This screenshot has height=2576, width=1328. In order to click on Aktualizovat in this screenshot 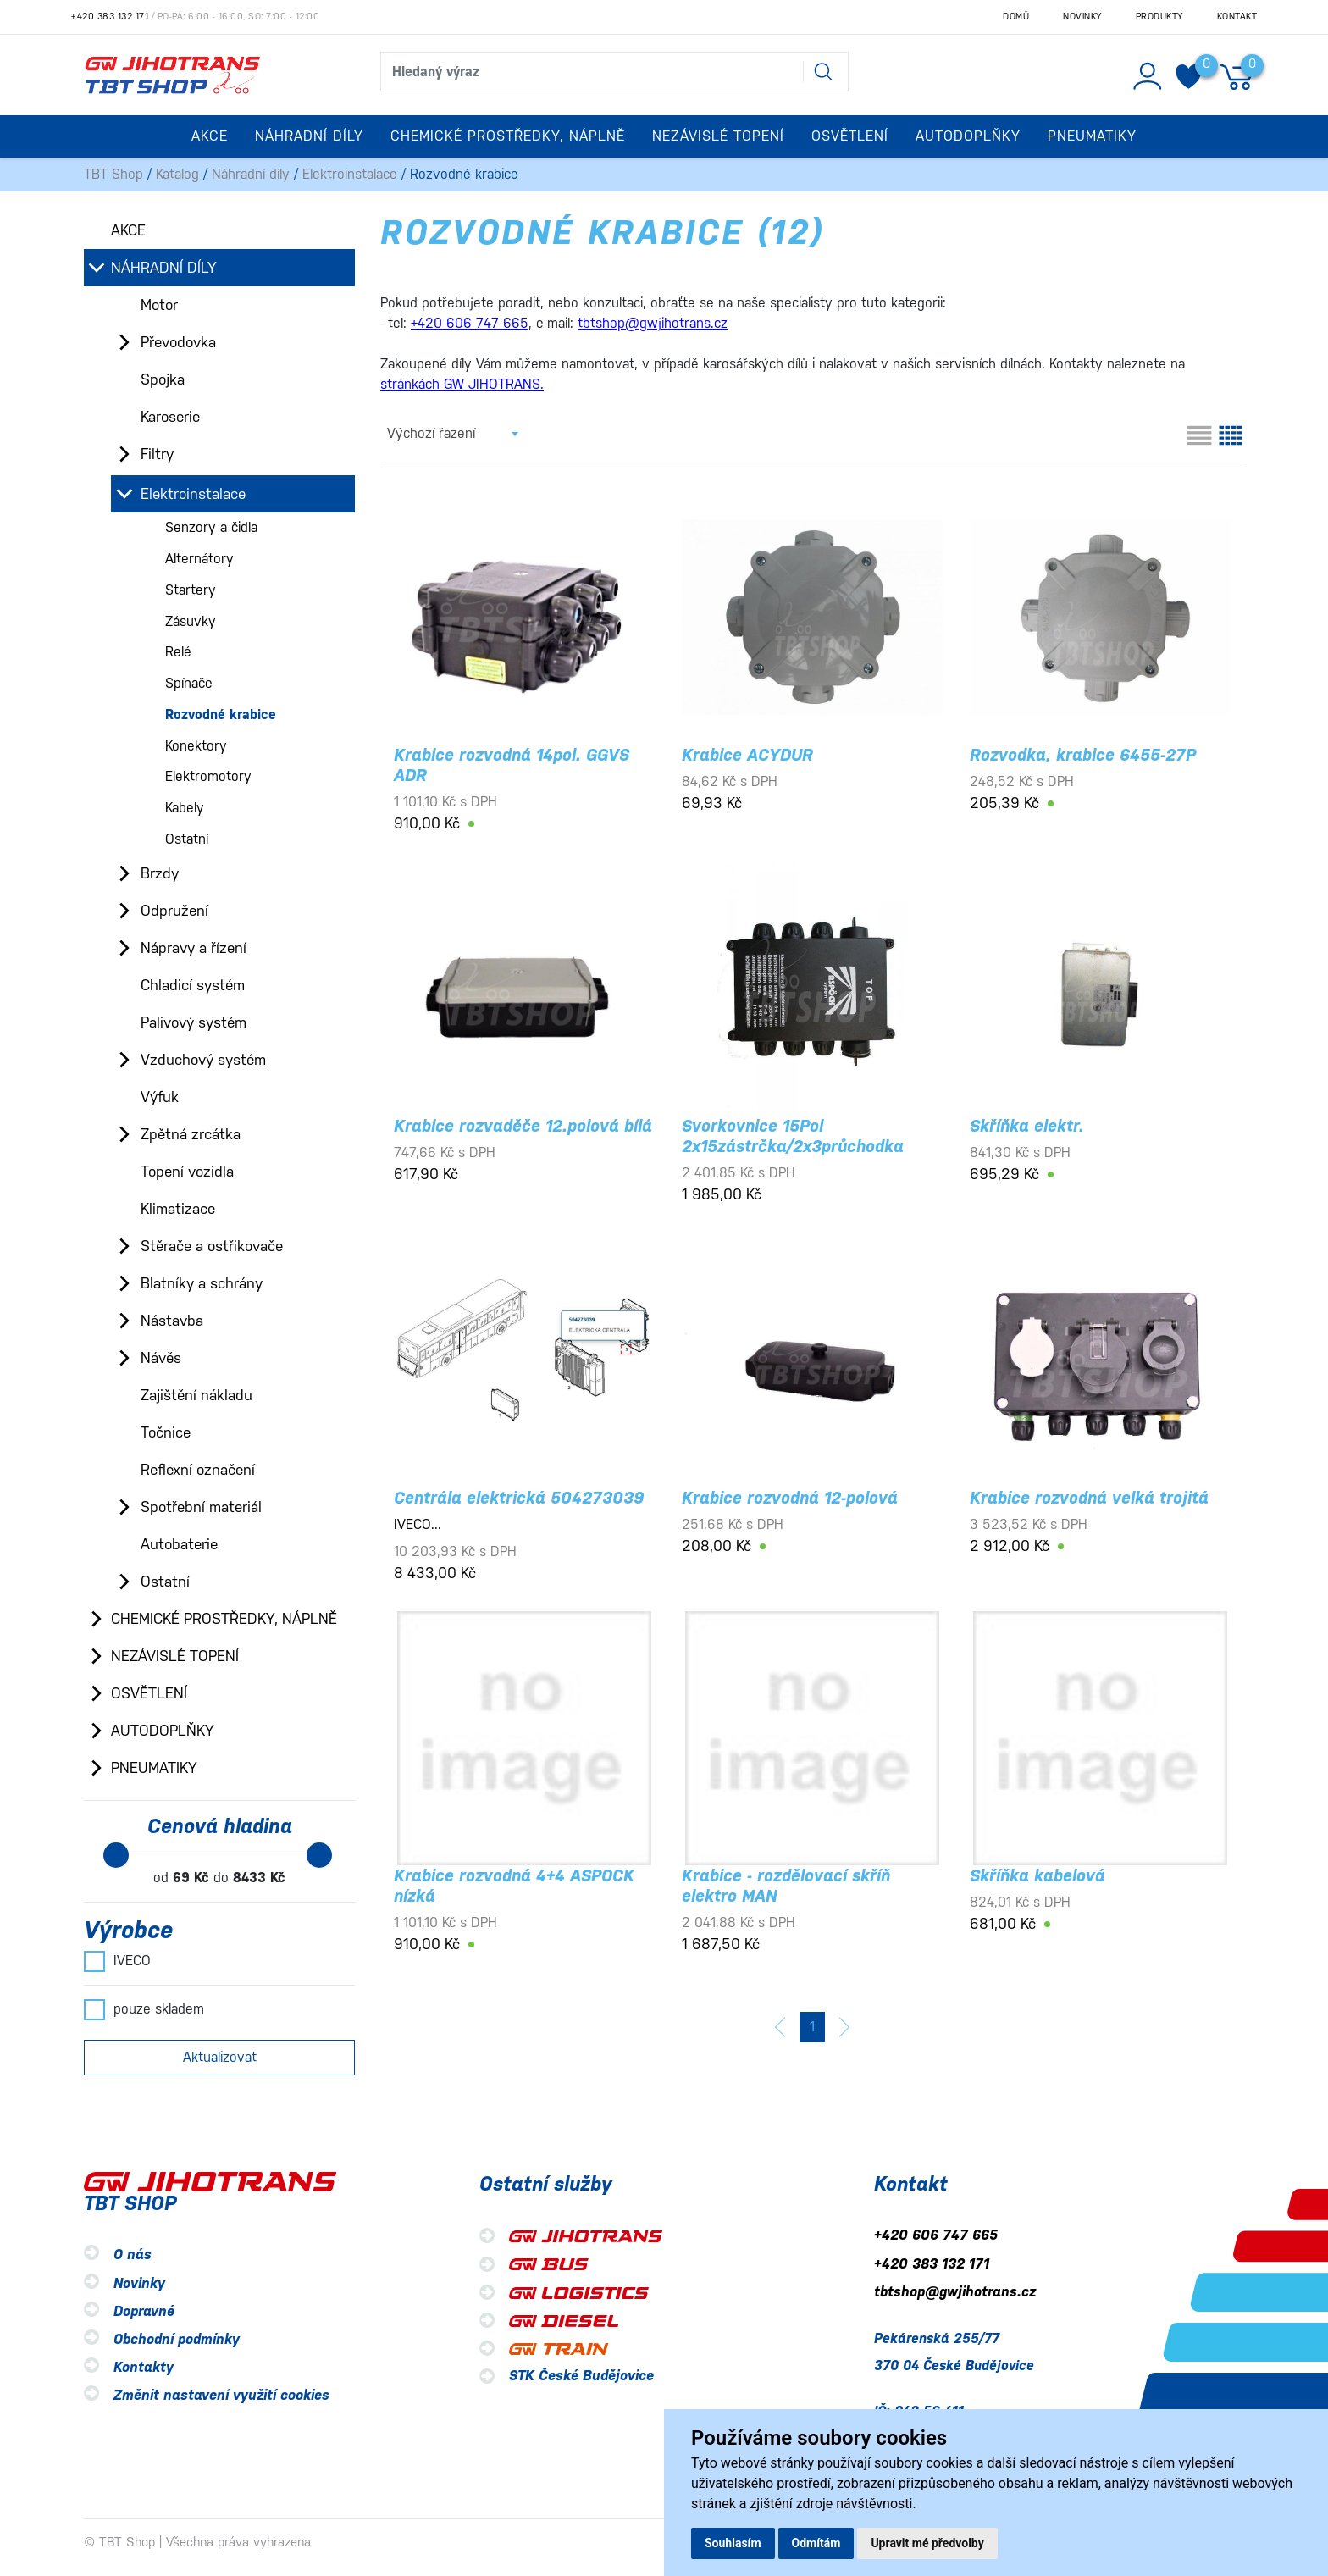, I will do `click(220, 2057)`.